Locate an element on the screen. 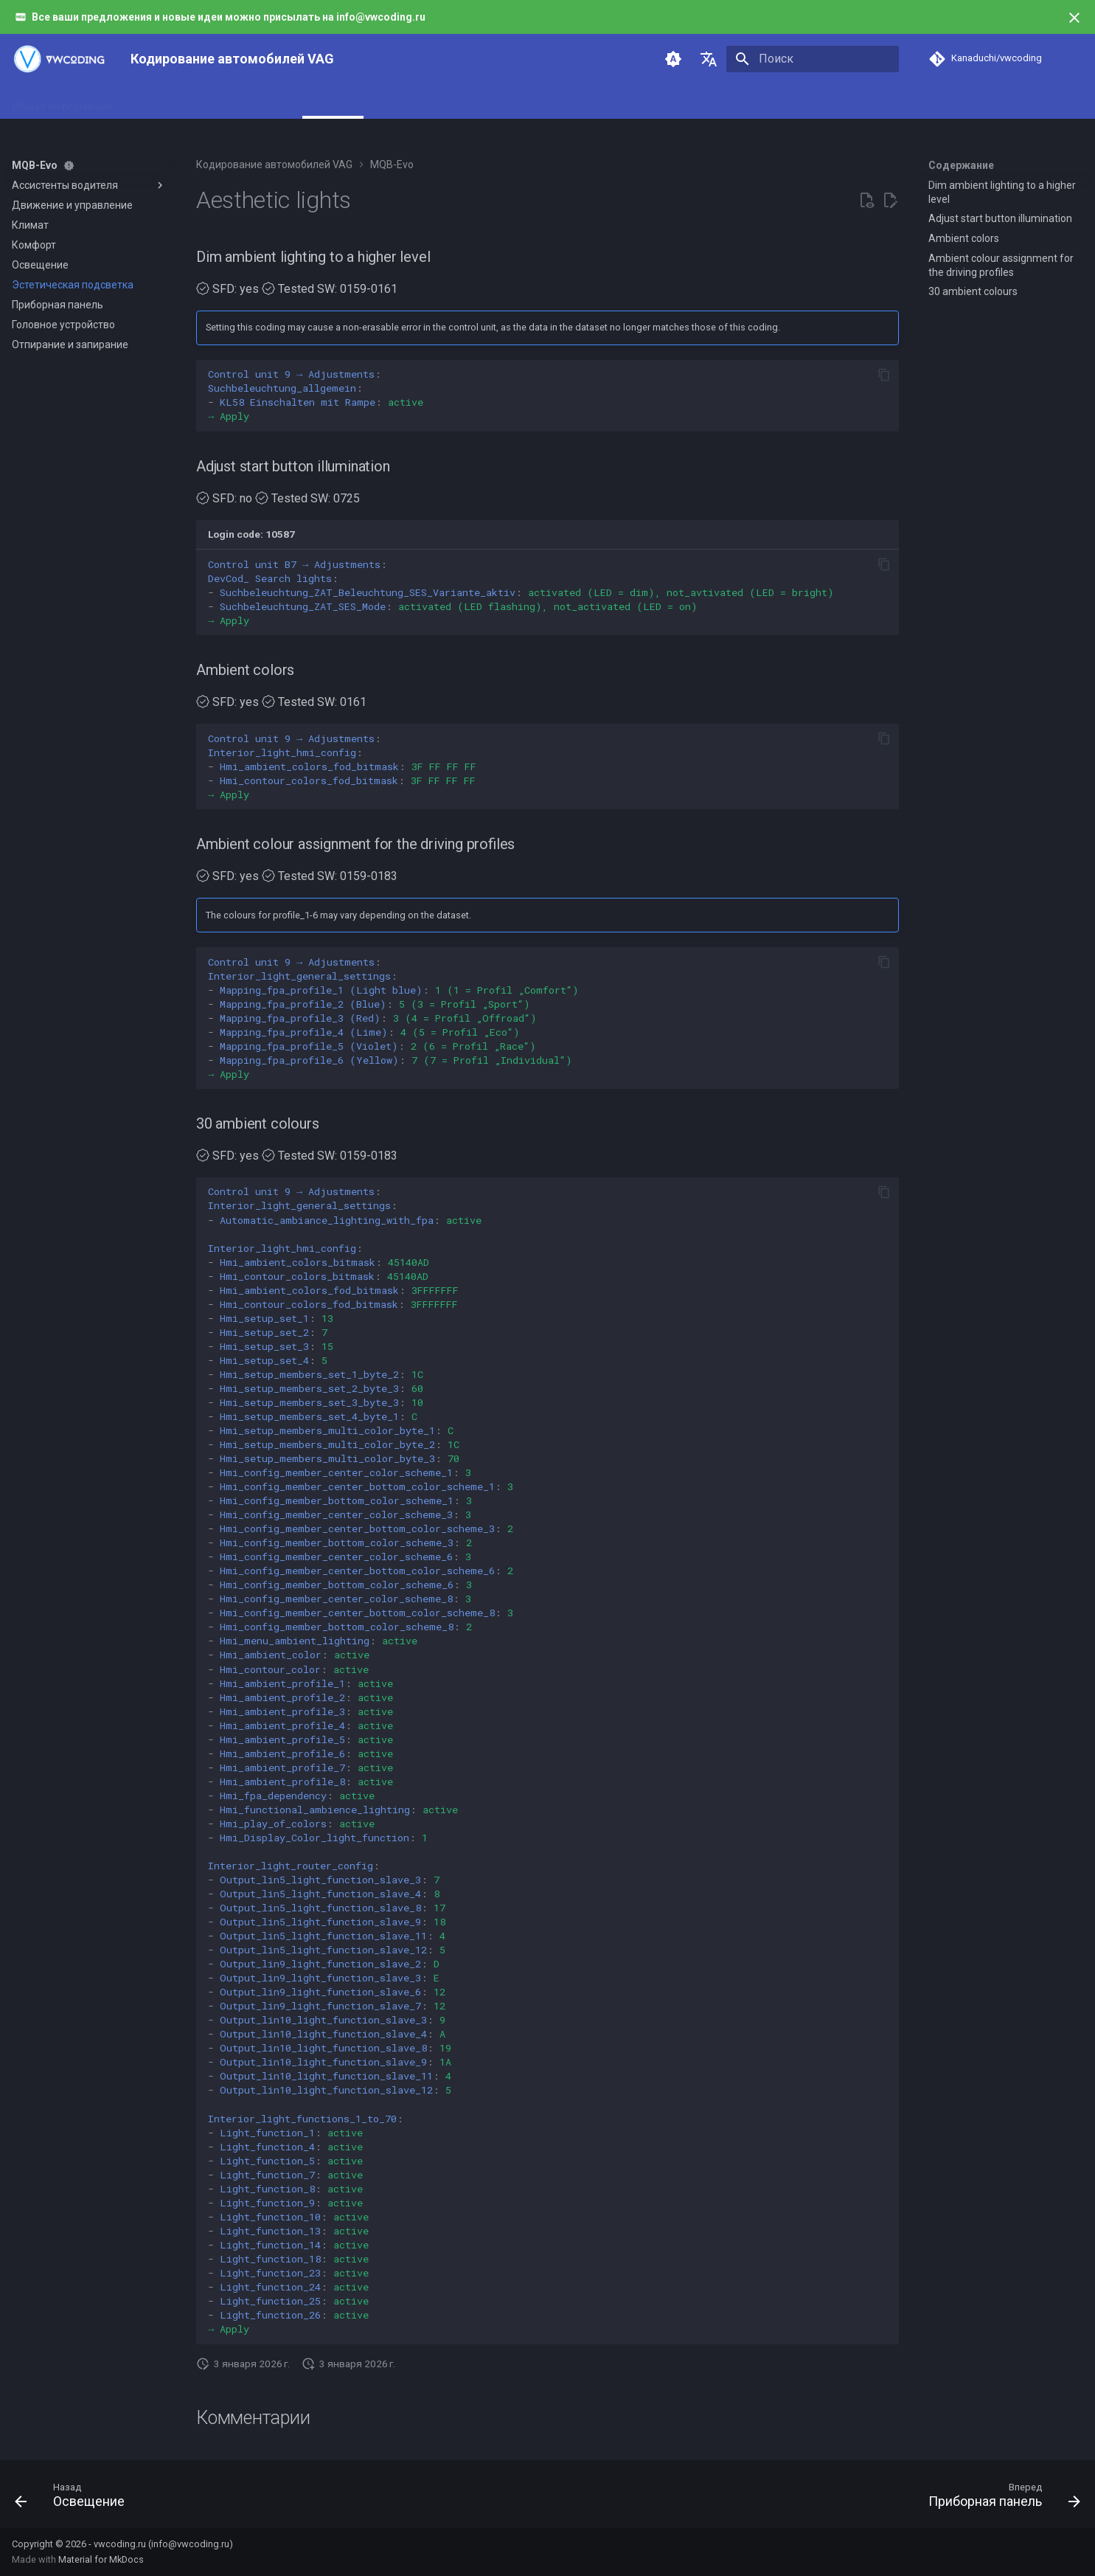 The width and height of the screenshot is (1095, 2576). [Вперед: Приборная панель] is located at coordinates (999, 2498).